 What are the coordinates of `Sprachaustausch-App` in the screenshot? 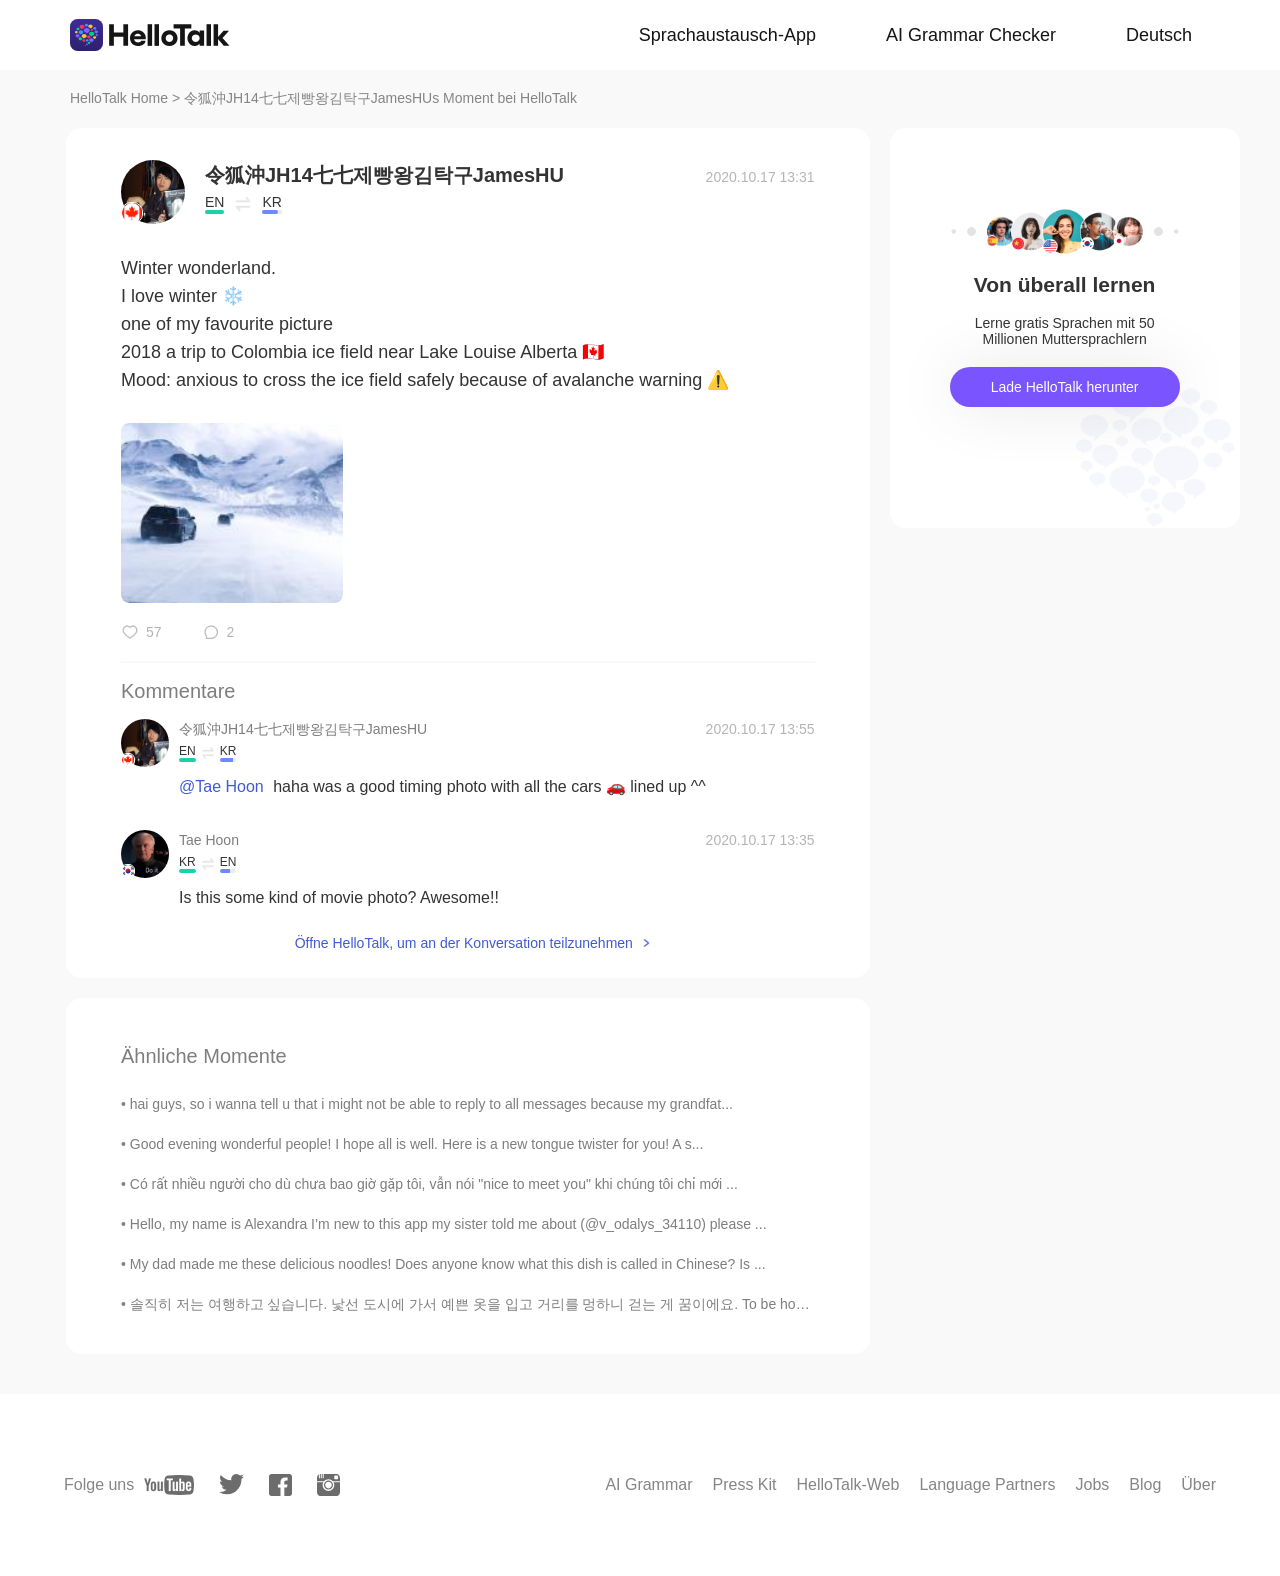 It's located at (727, 35).